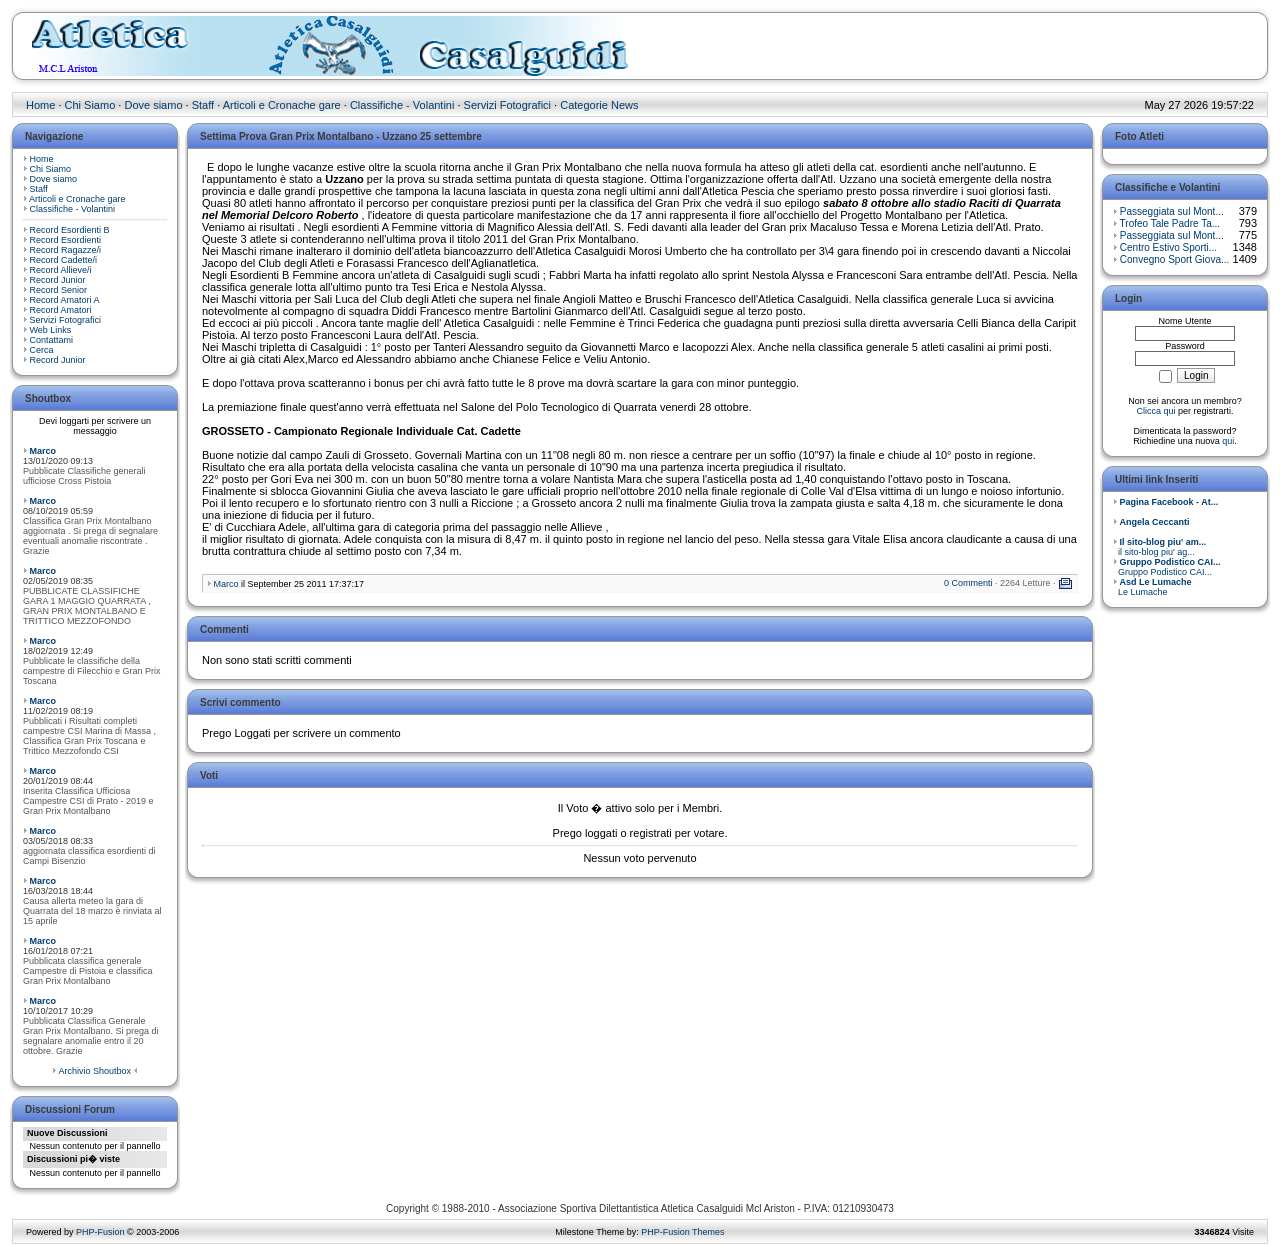 This screenshot has width=1280, height=1245. What do you see at coordinates (64, 260) in the screenshot?
I see `Record Cadette/i` at bounding box center [64, 260].